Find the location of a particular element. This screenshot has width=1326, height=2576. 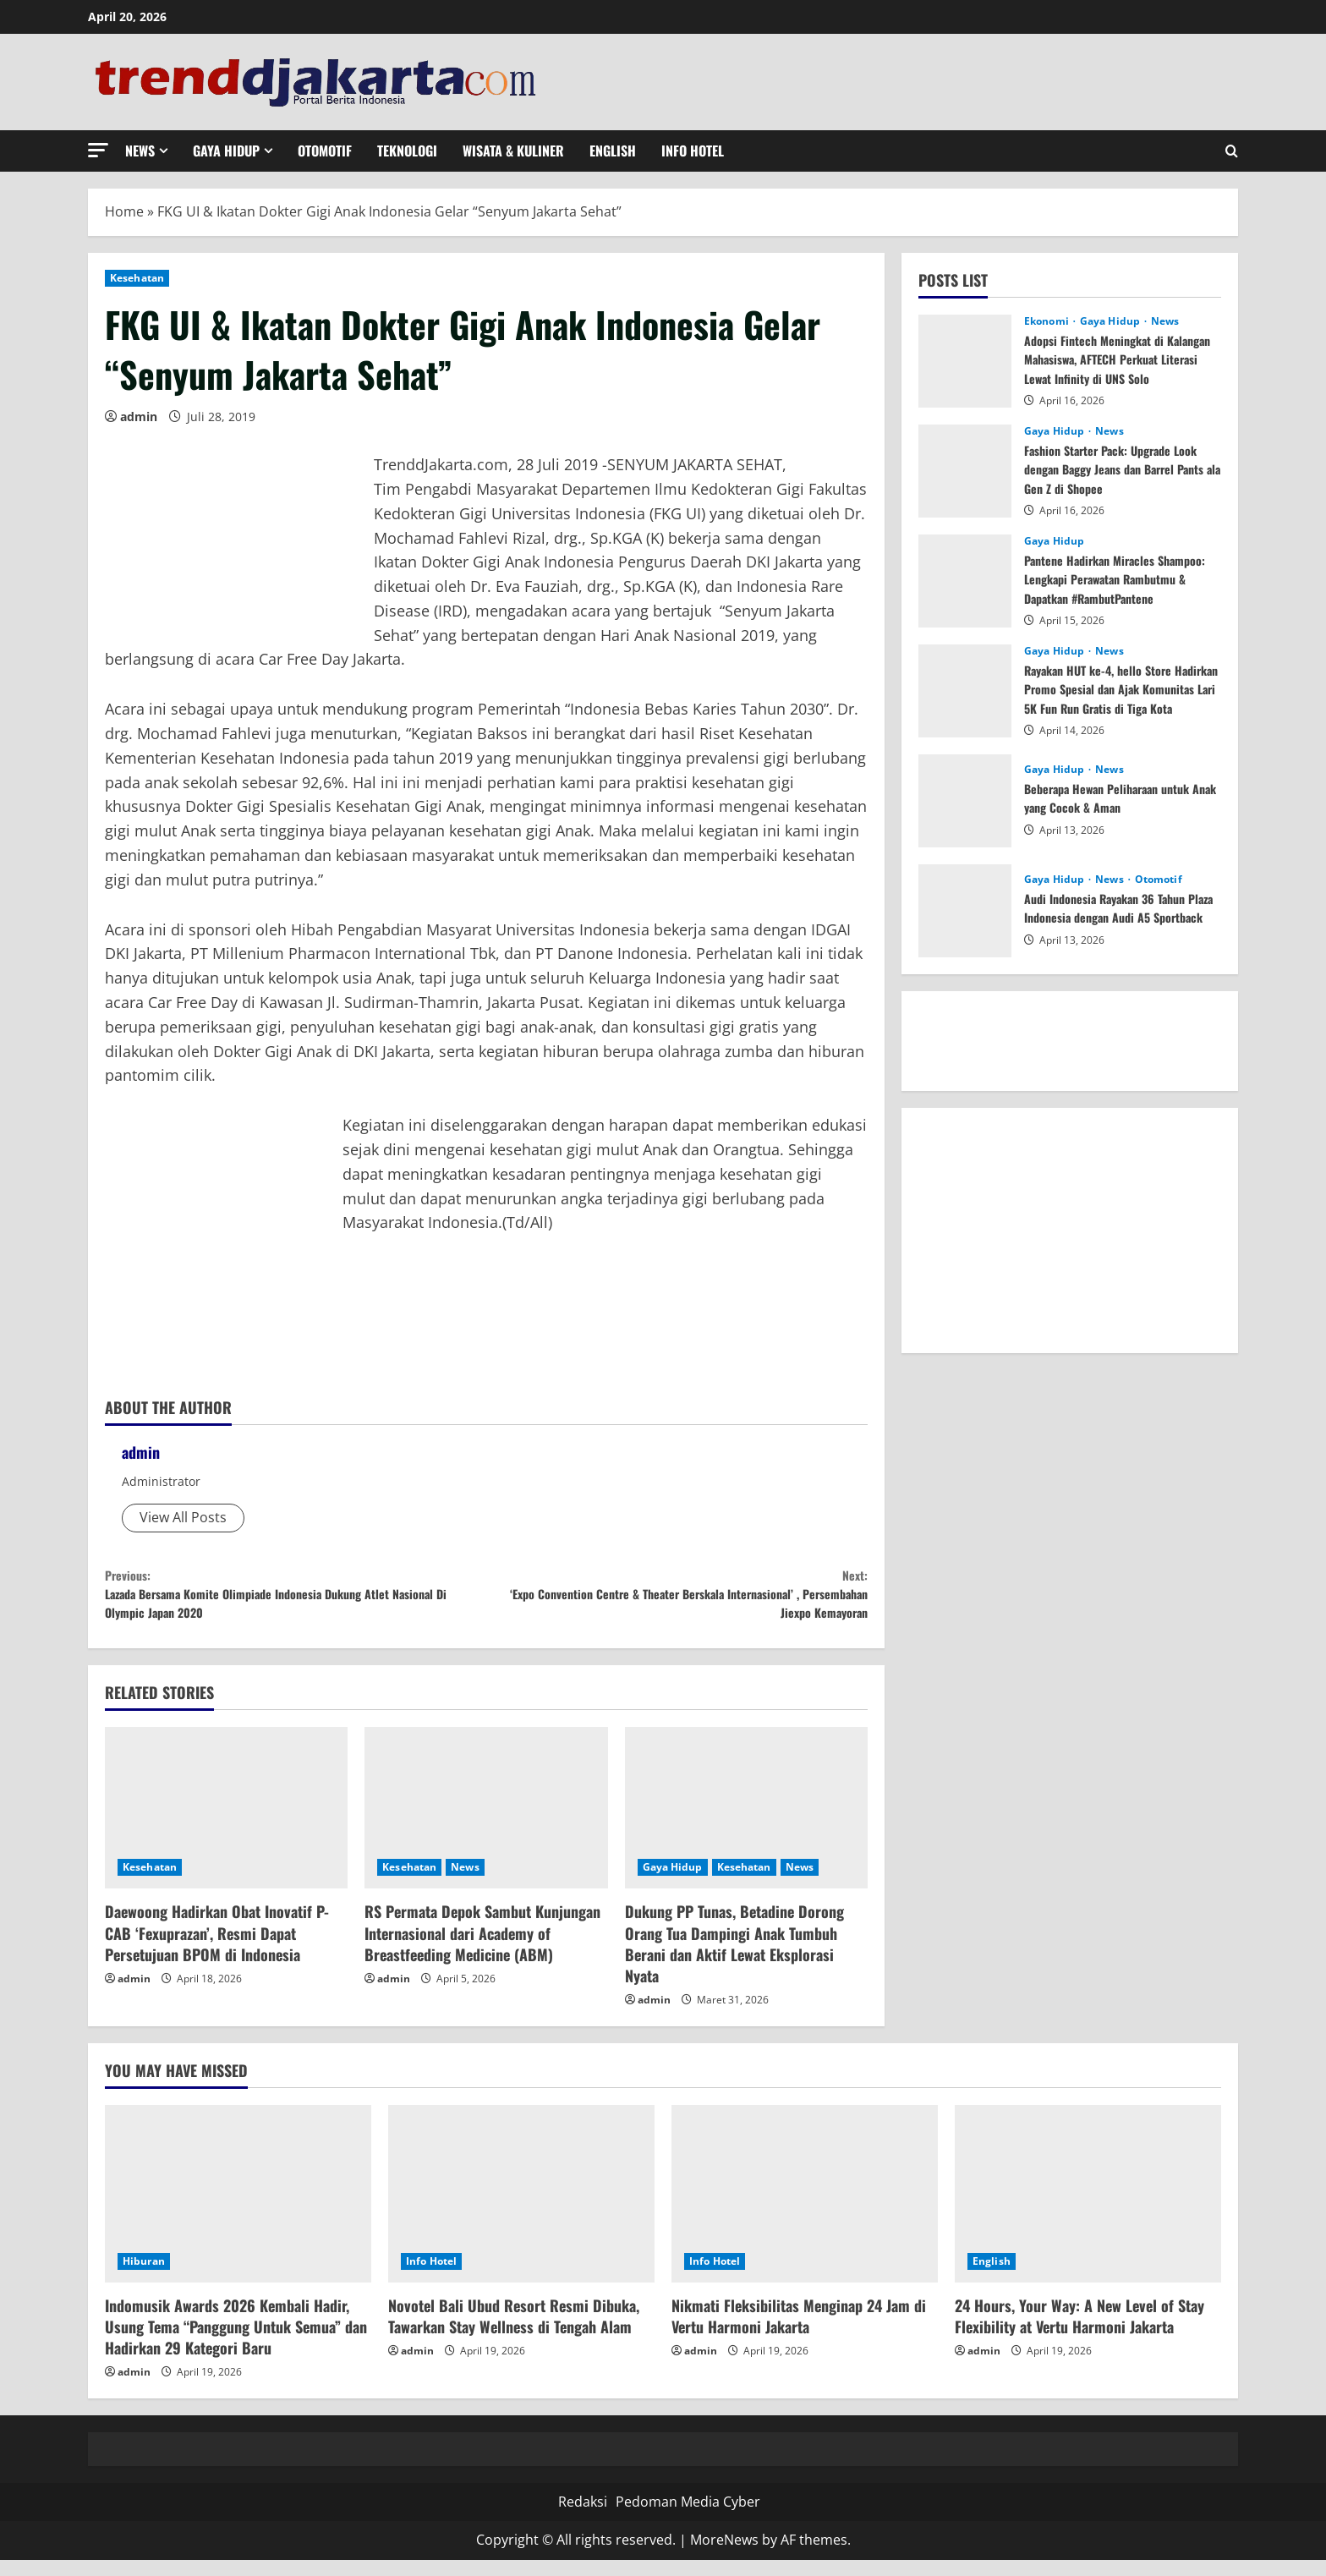

Nikmati Fleksibilitas Menginap 24 Jam di Vertu Harmoni Jakarta is located at coordinates (798, 2332).